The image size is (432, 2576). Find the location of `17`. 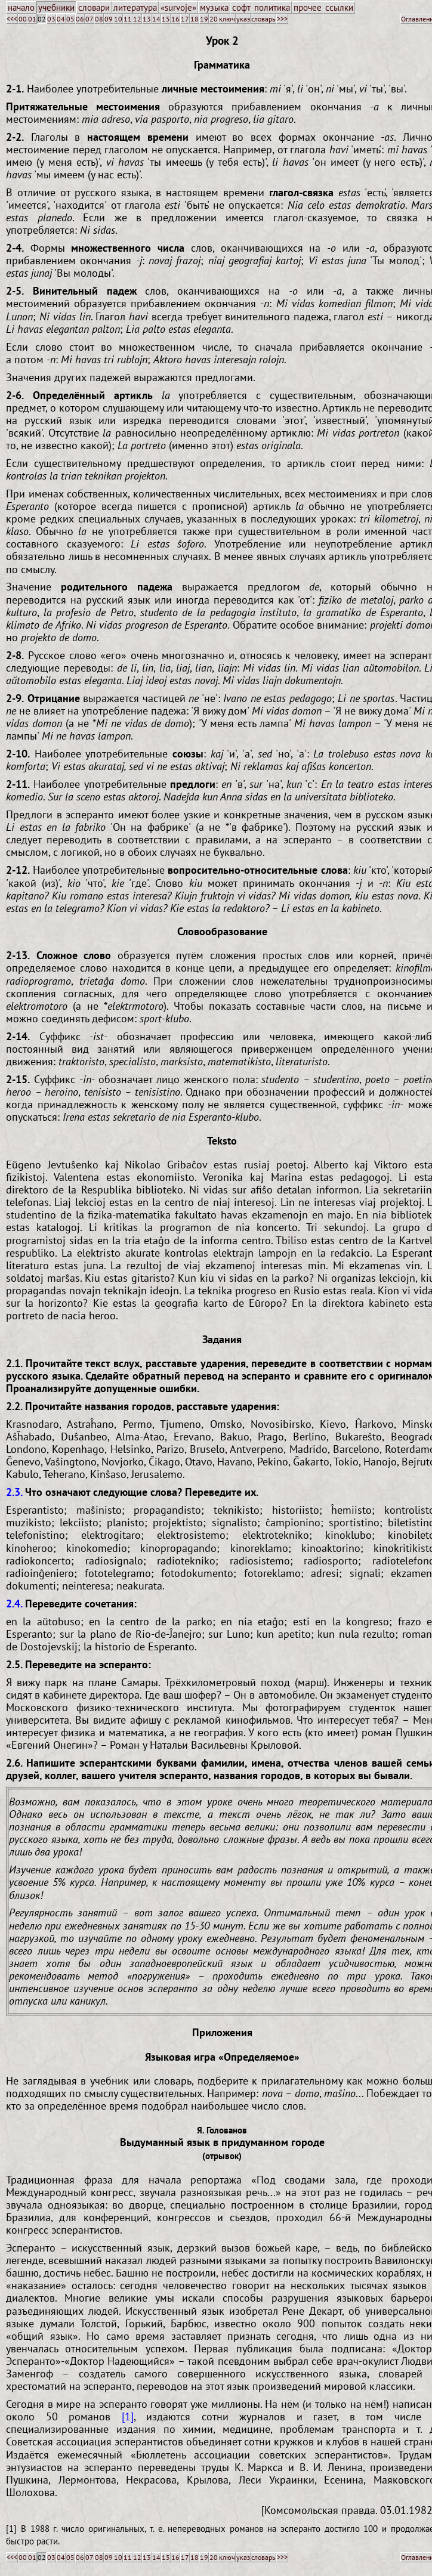

17 is located at coordinates (185, 18).